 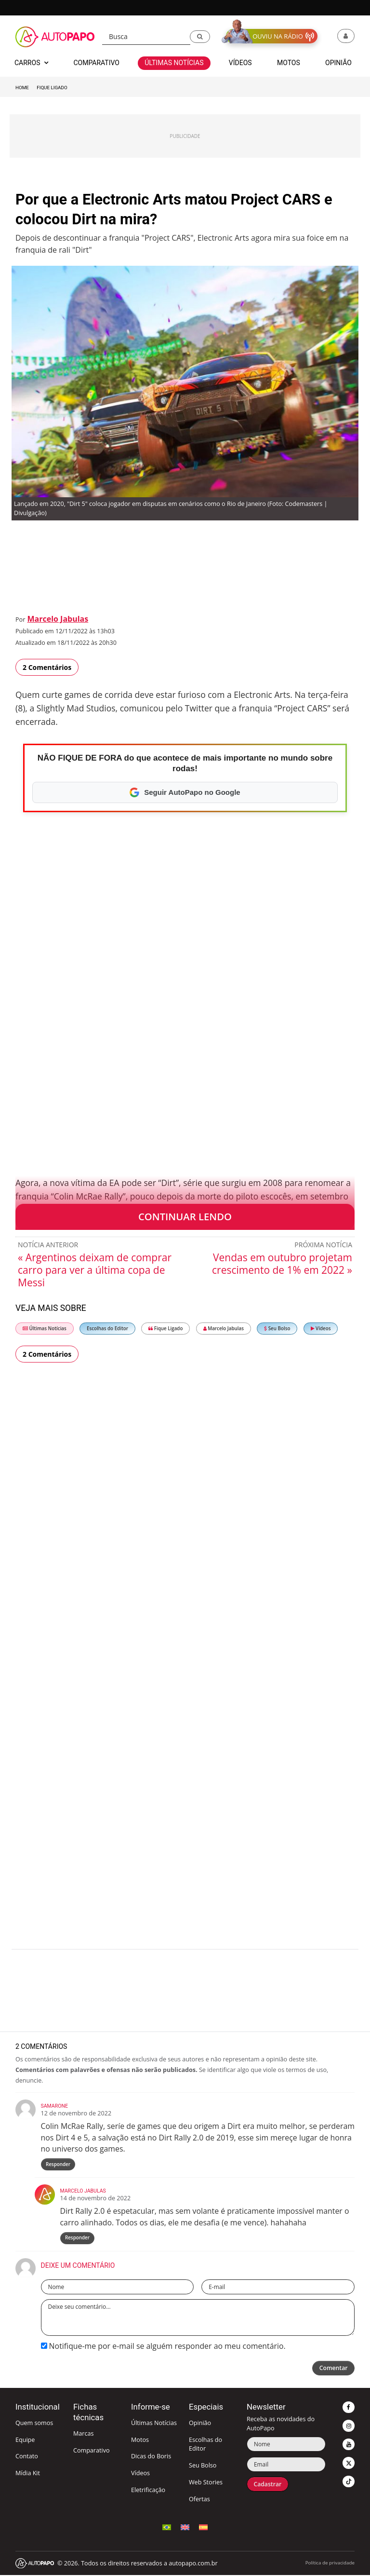 What do you see at coordinates (91, 2451) in the screenshot?
I see `Comparativo` at bounding box center [91, 2451].